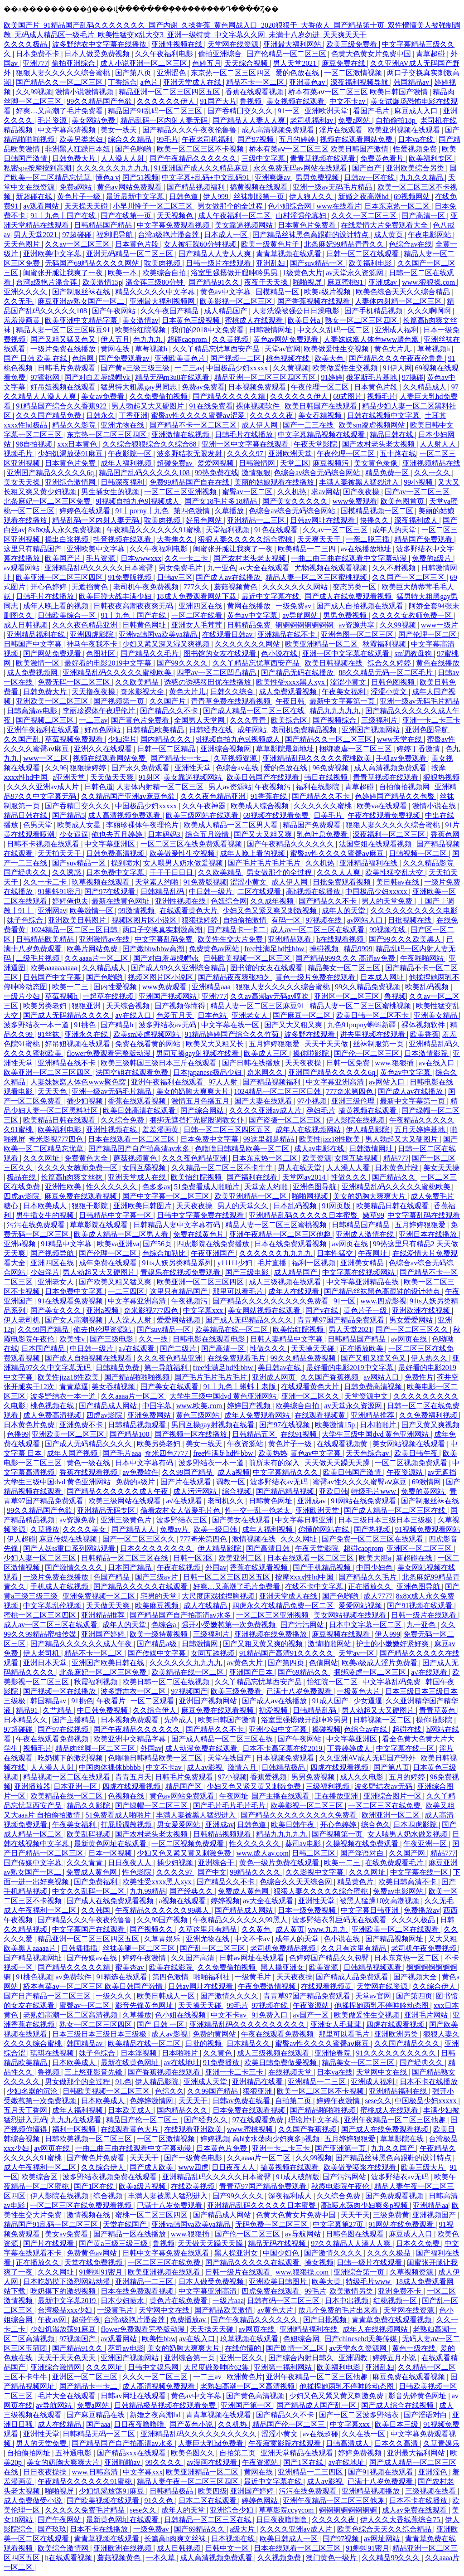 Image resolution: width=464 pixels, height=2576 pixels. I want to click on 成人日韩视频, so click(26, 625).